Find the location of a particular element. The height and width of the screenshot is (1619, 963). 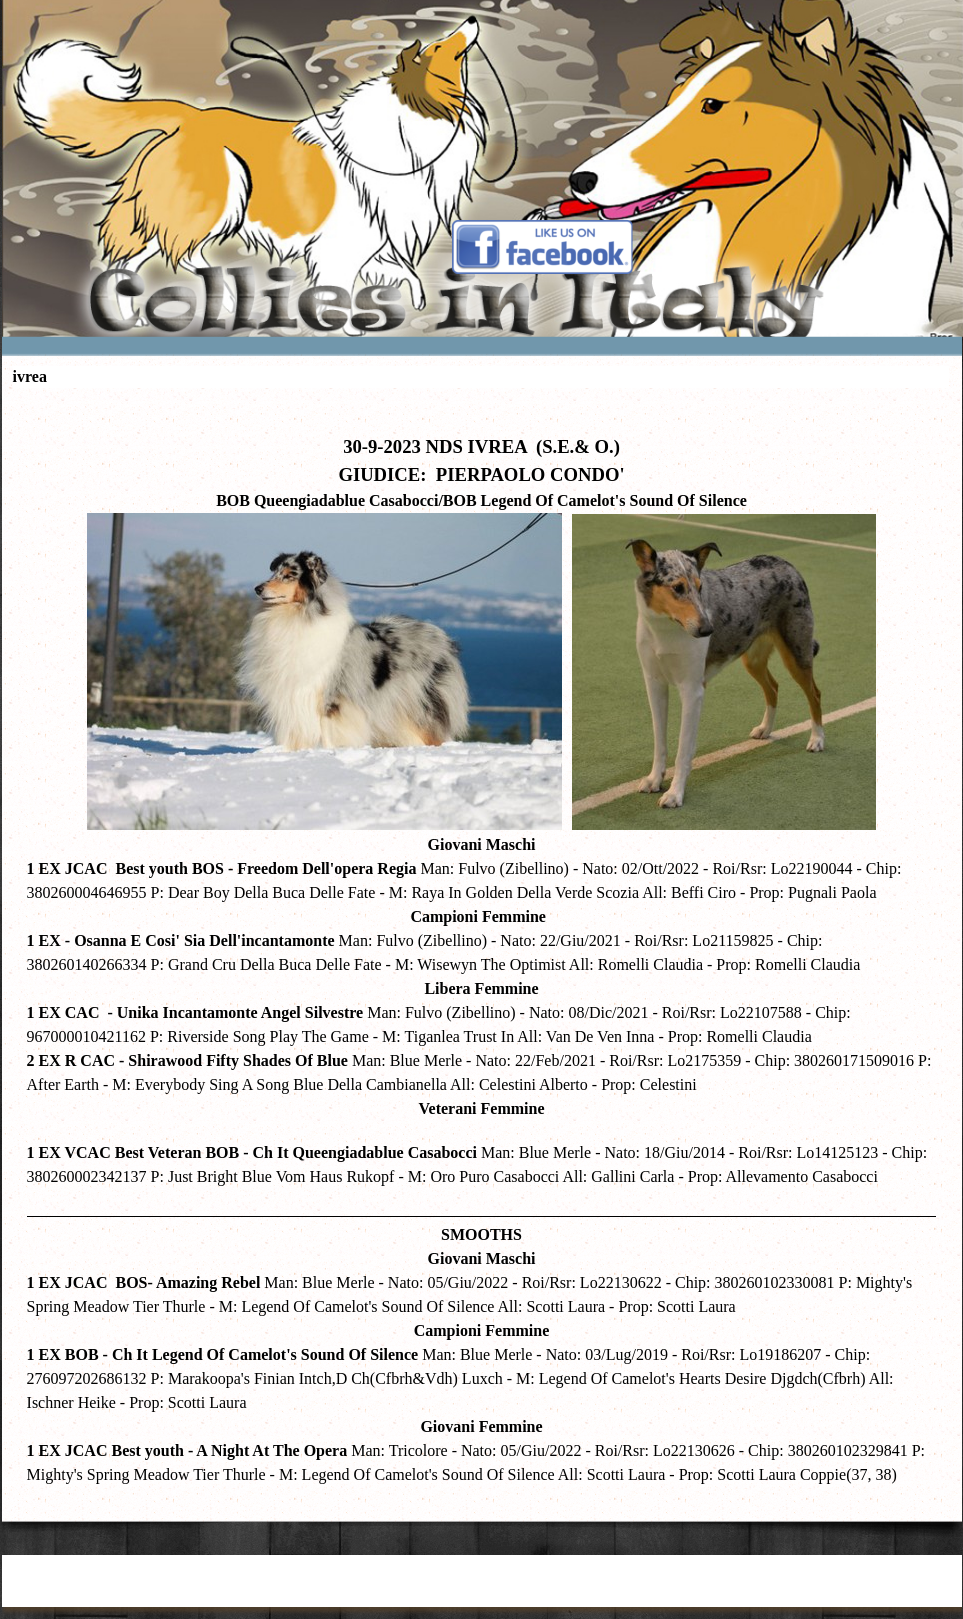

[tabpanel] is located at coordinates (482, 950).